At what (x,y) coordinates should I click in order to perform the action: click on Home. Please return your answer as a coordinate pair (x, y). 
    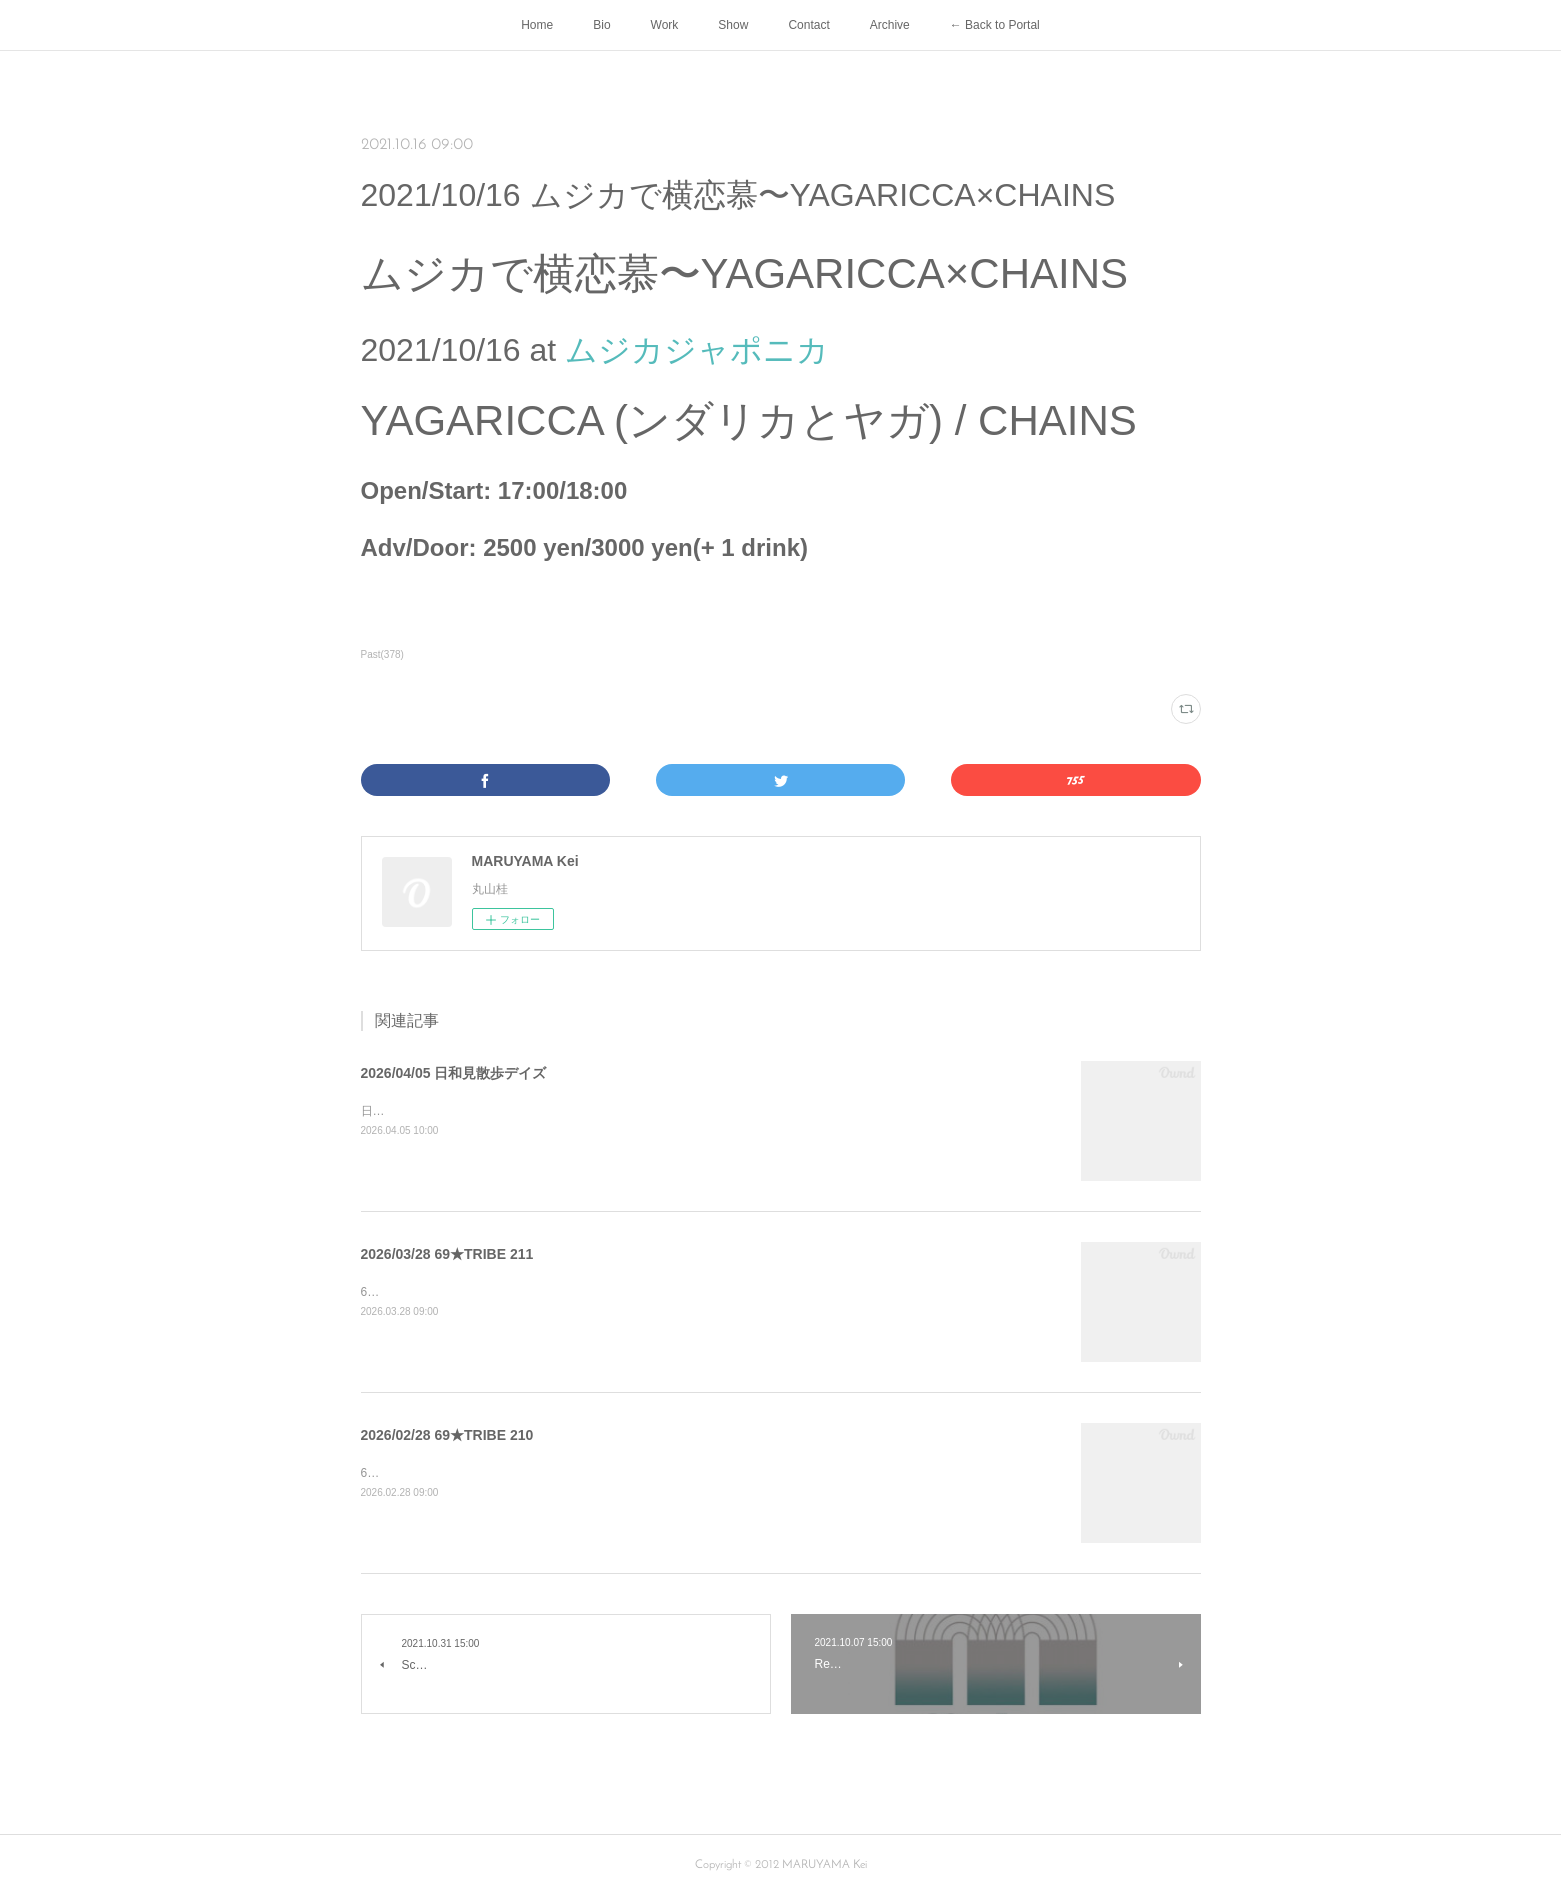
    Looking at the image, I should click on (537, 25).